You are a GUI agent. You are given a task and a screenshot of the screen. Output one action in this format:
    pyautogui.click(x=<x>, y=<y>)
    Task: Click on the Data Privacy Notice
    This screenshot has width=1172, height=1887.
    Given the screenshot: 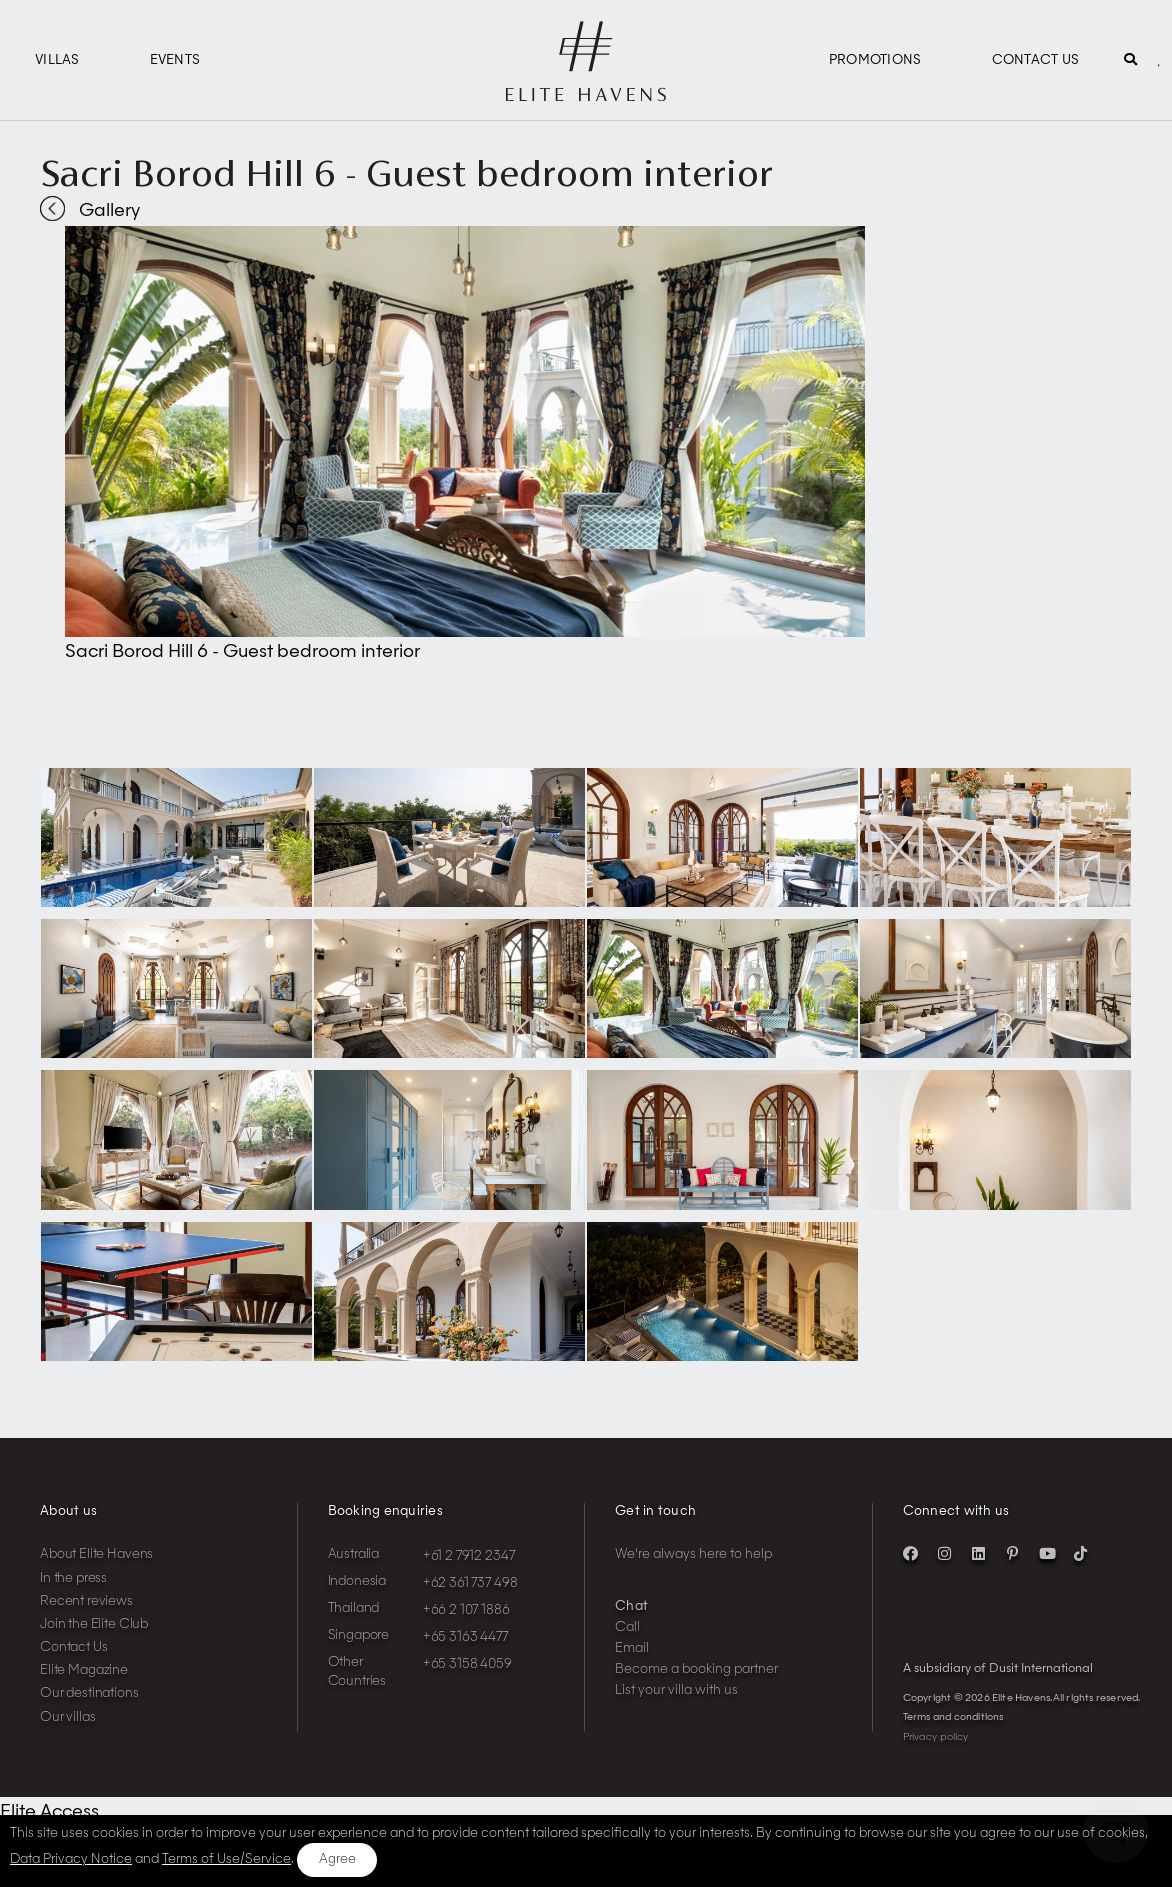 What is the action you would take?
    pyautogui.click(x=71, y=1859)
    